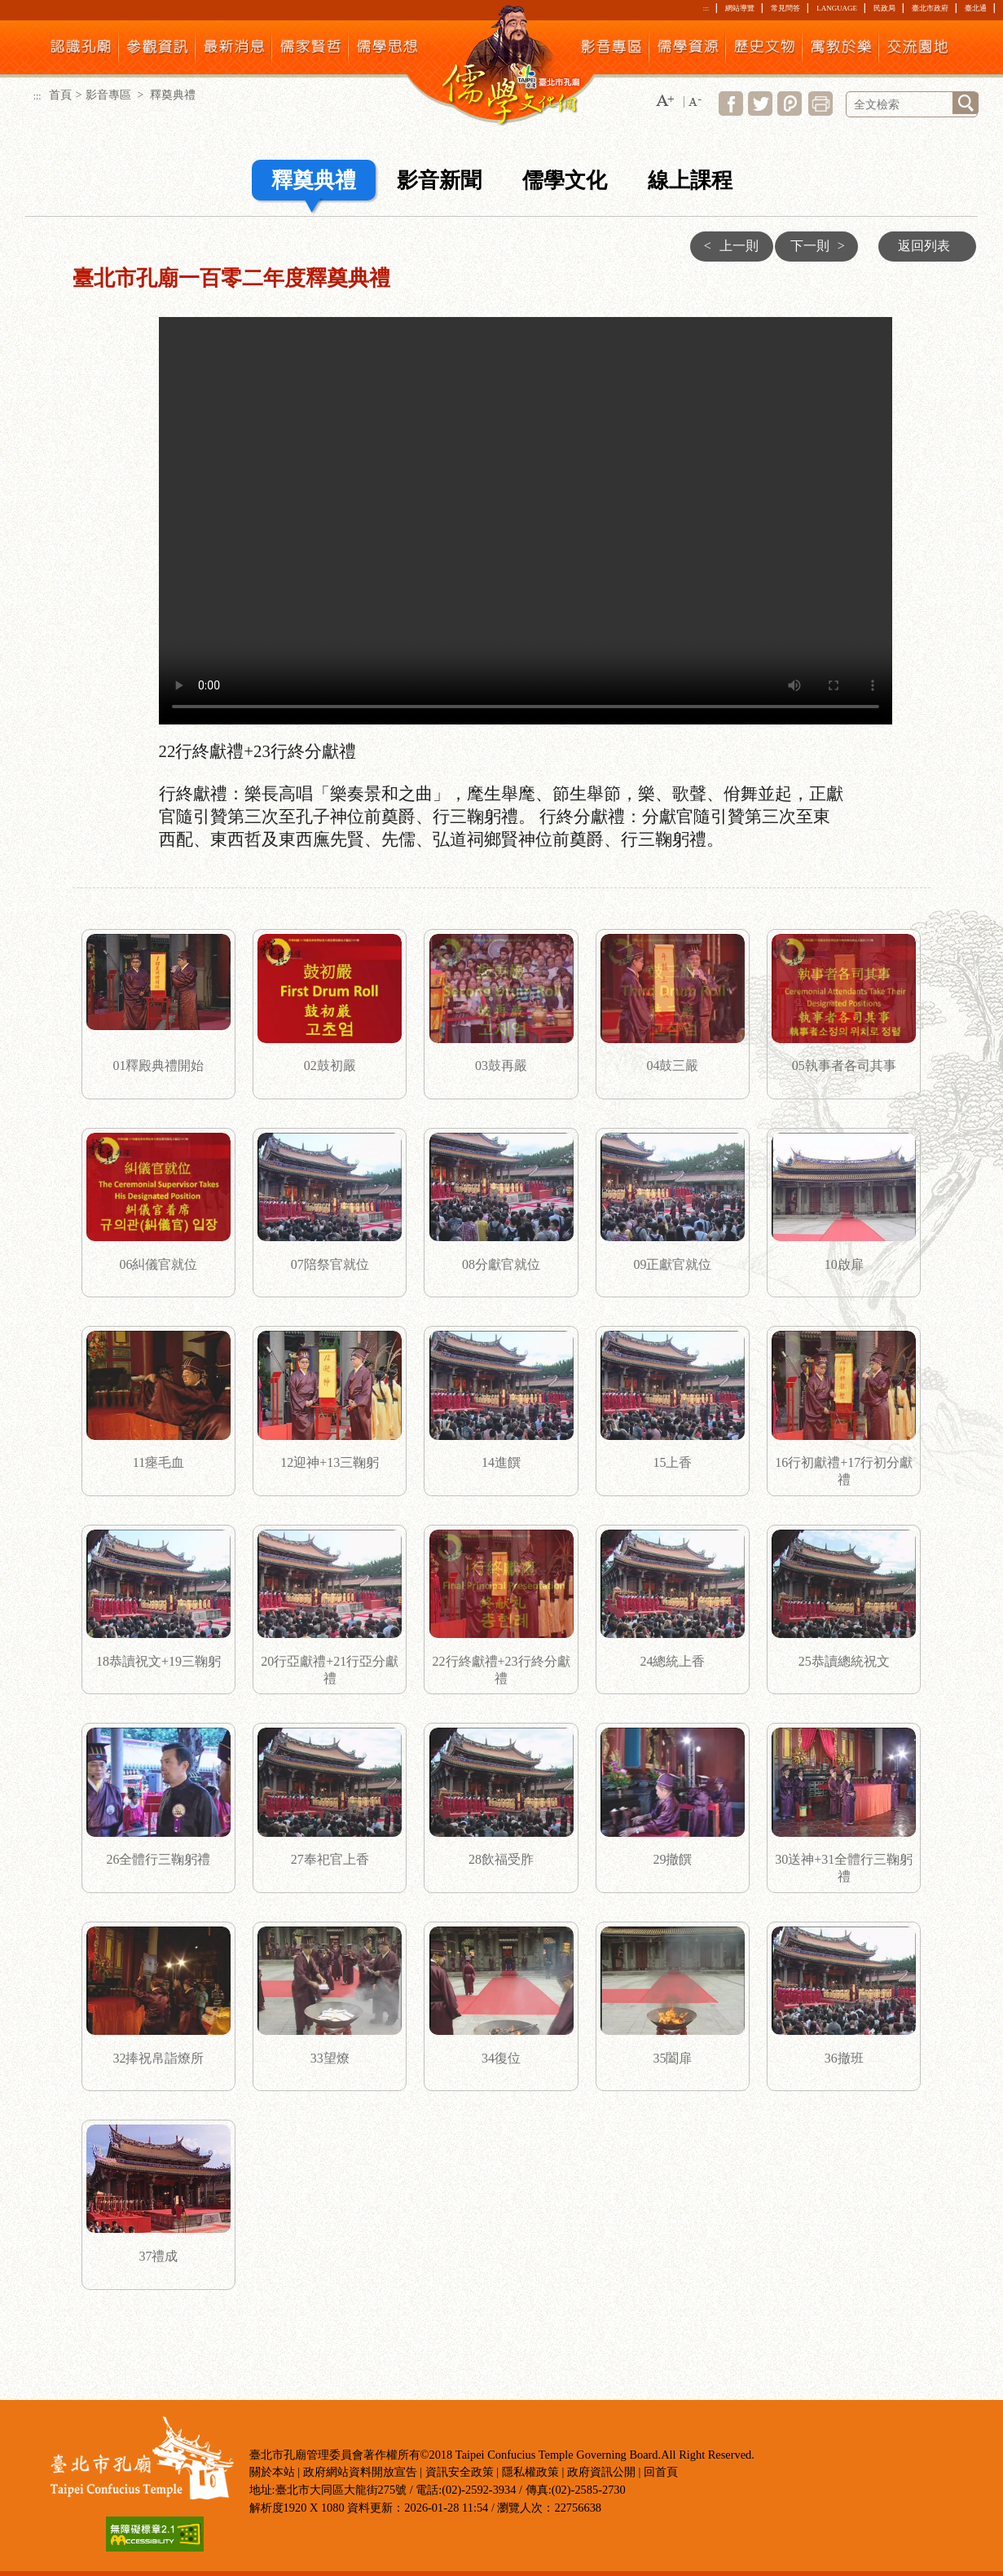  I want to click on 儒學文化, so click(564, 180).